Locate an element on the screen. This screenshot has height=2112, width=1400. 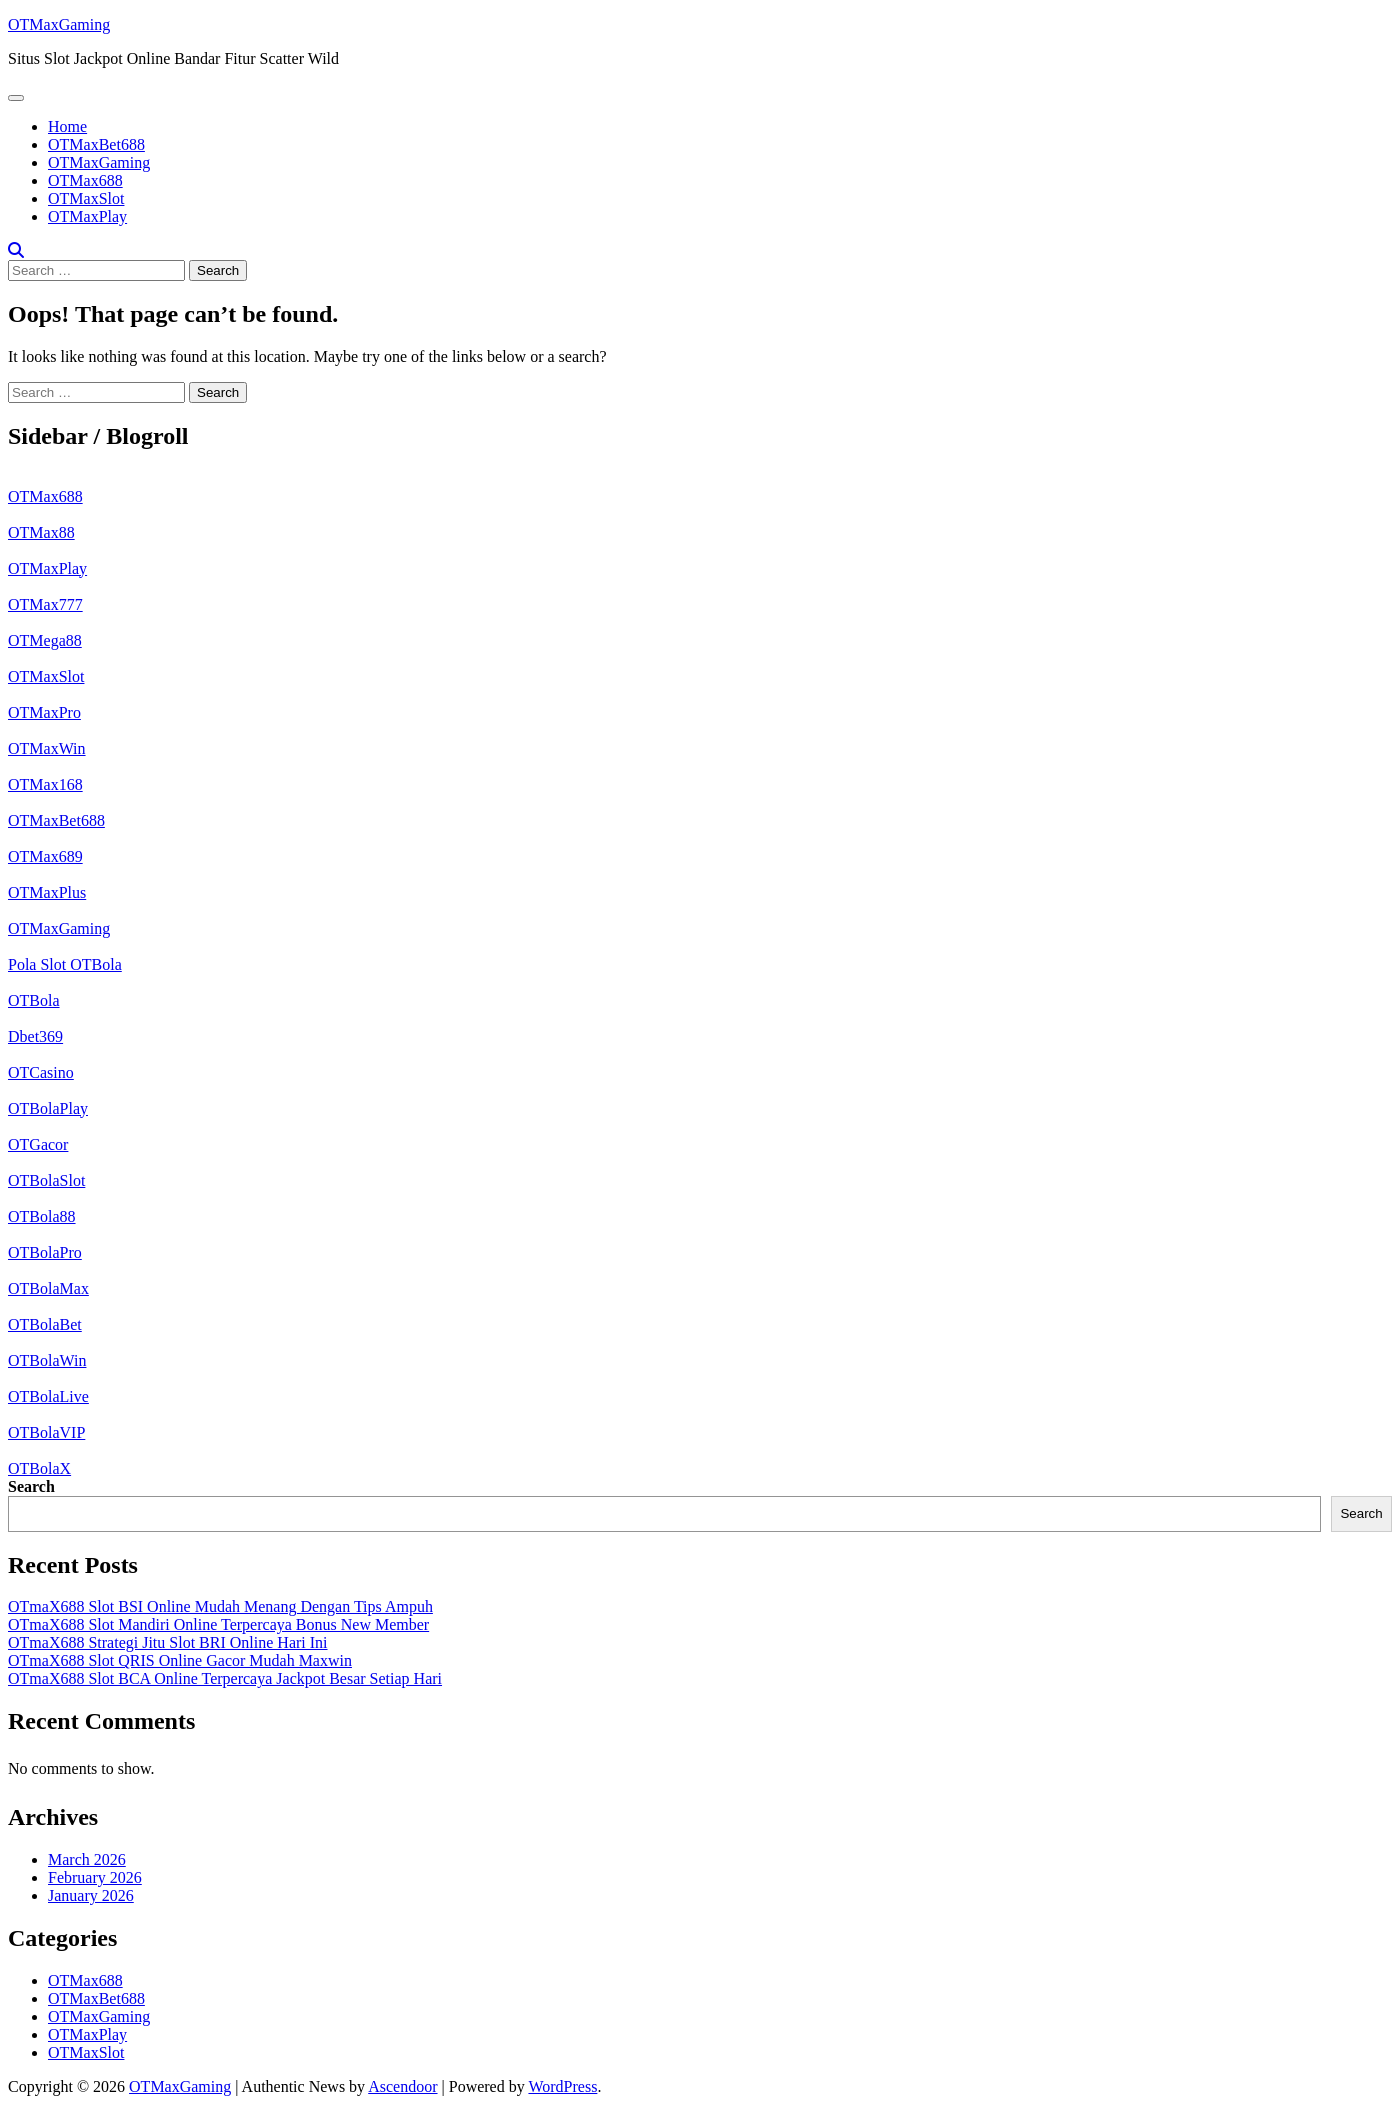
March 2026 is located at coordinates (87, 1859).